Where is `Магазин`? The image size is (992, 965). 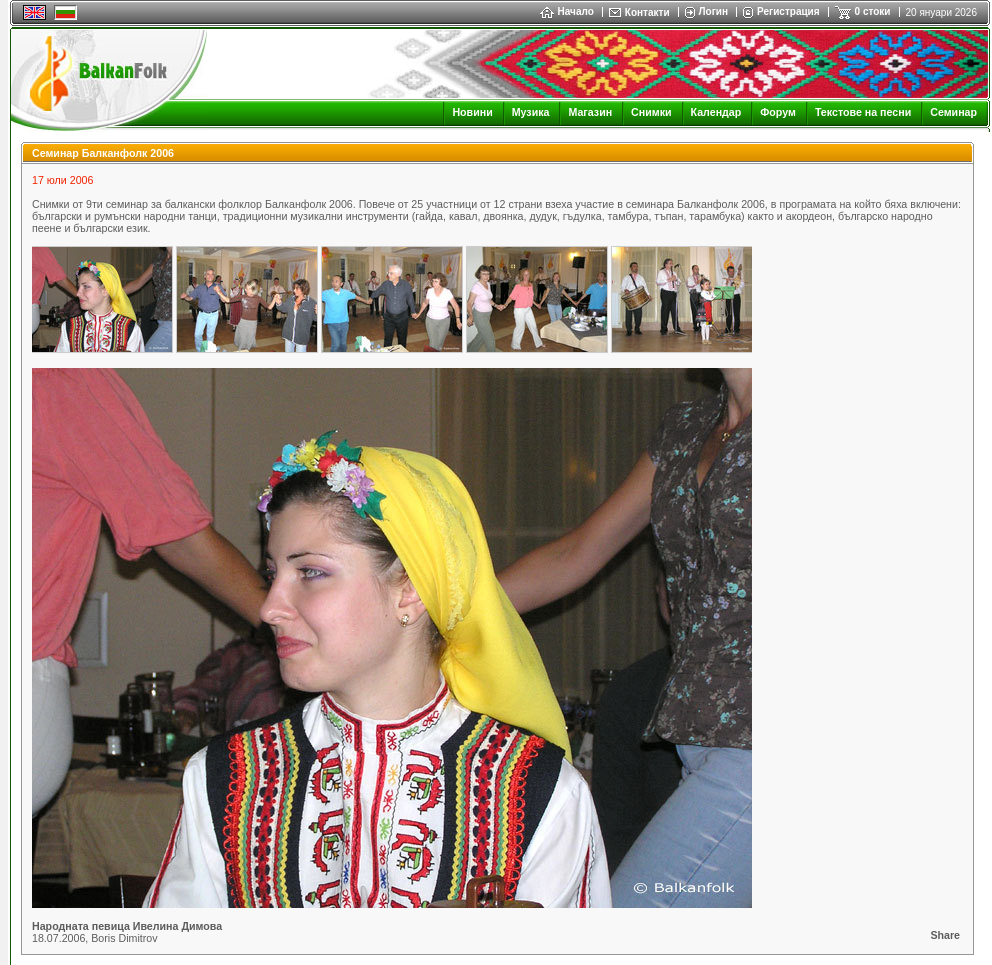
Магазин is located at coordinates (590, 112).